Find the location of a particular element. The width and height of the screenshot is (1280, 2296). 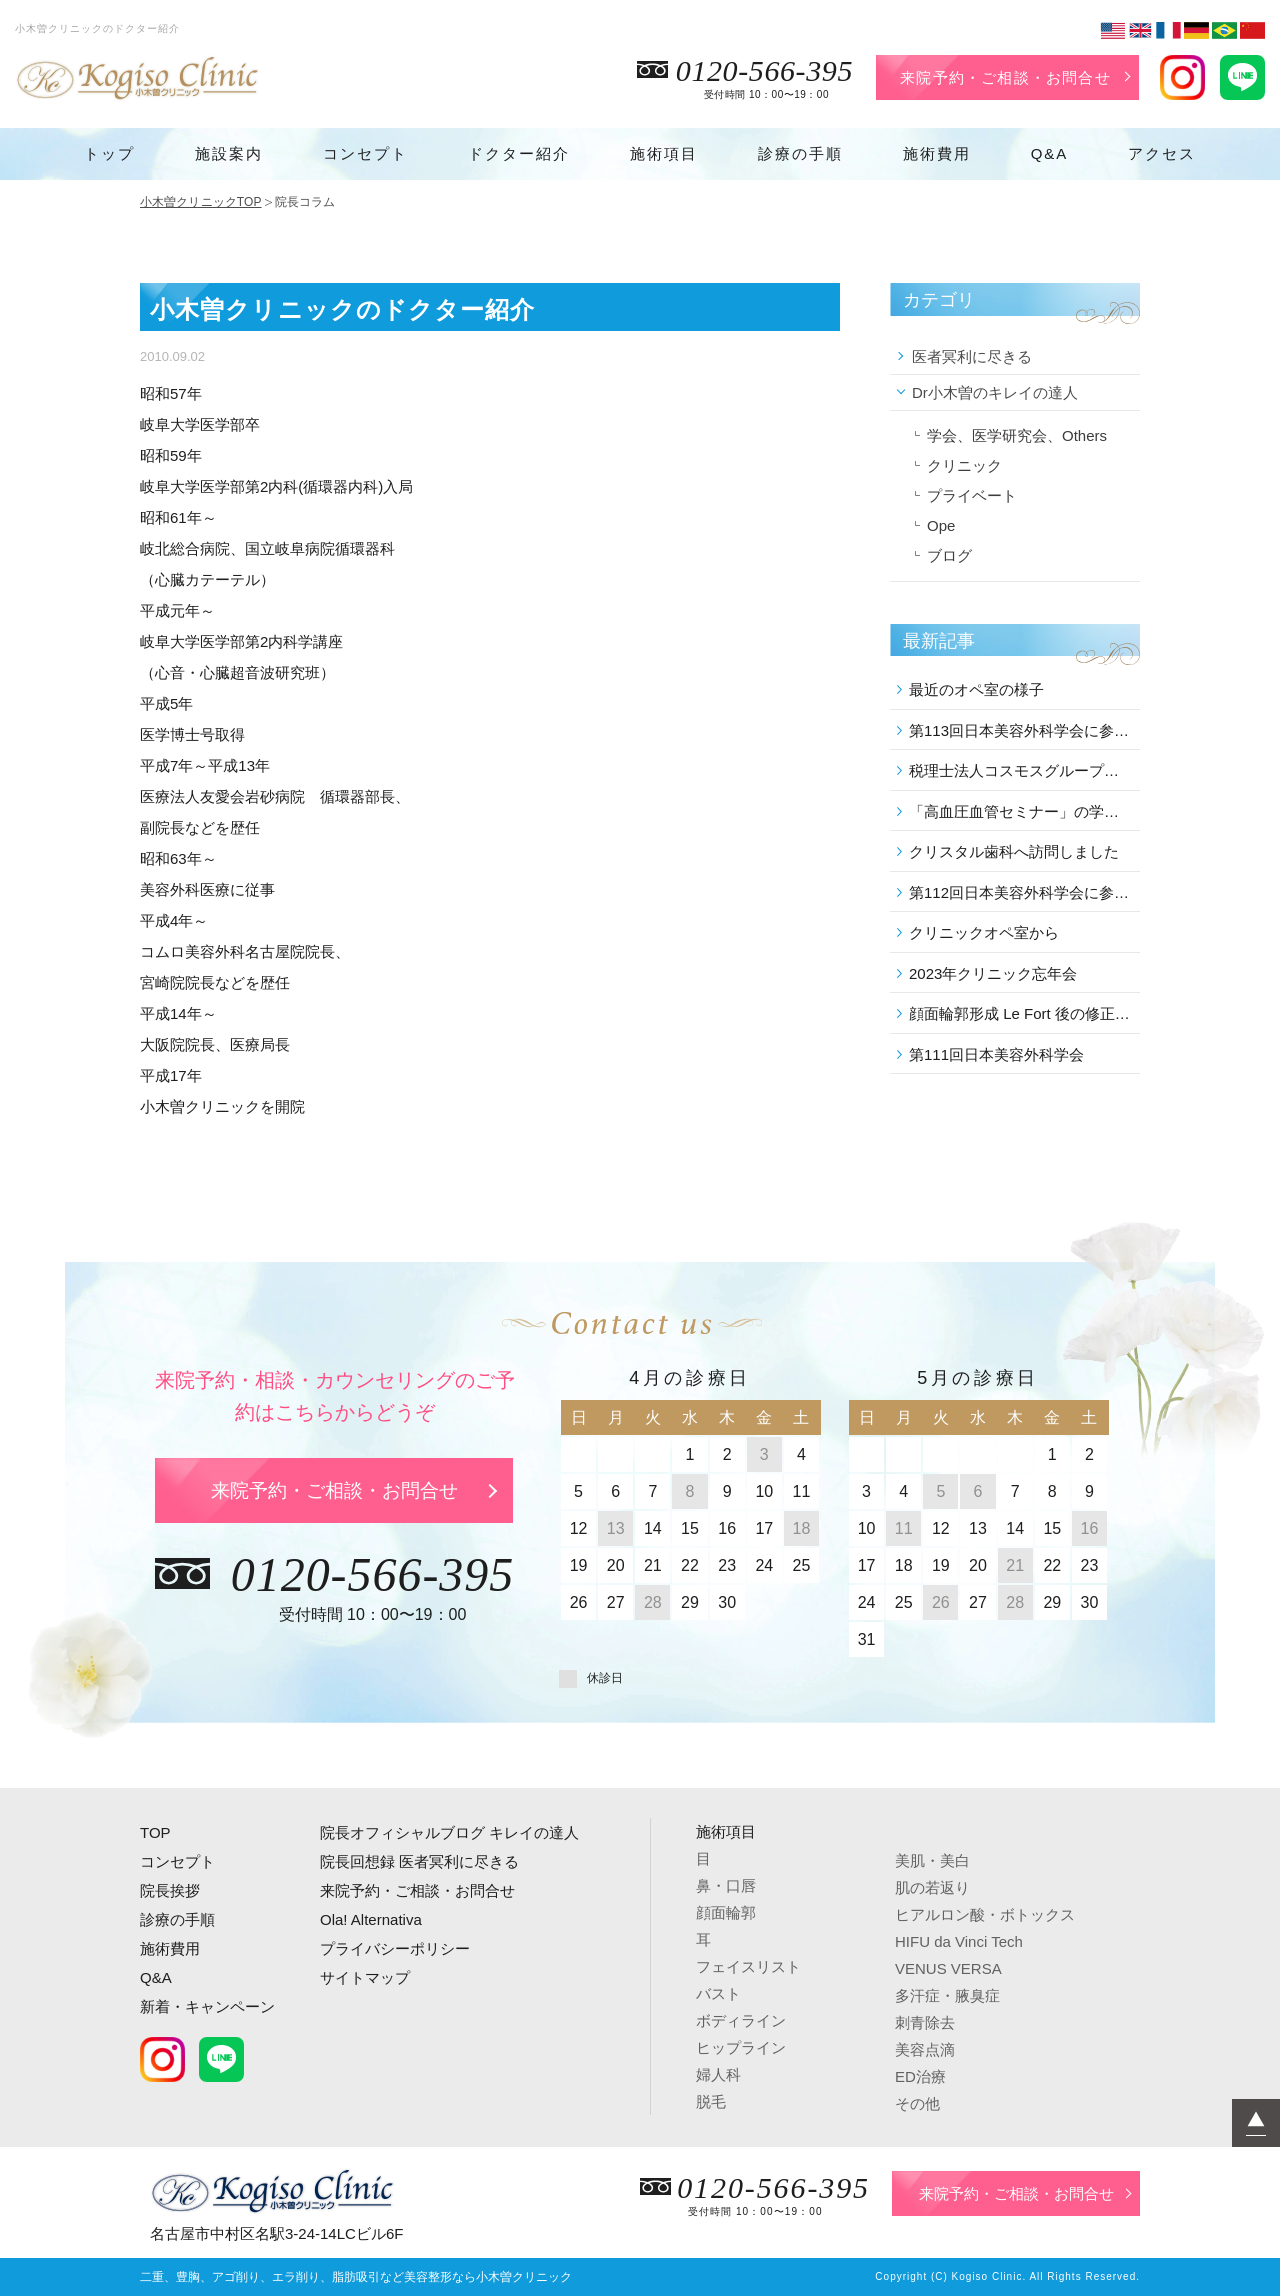

プライベート is located at coordinates (972, 495).